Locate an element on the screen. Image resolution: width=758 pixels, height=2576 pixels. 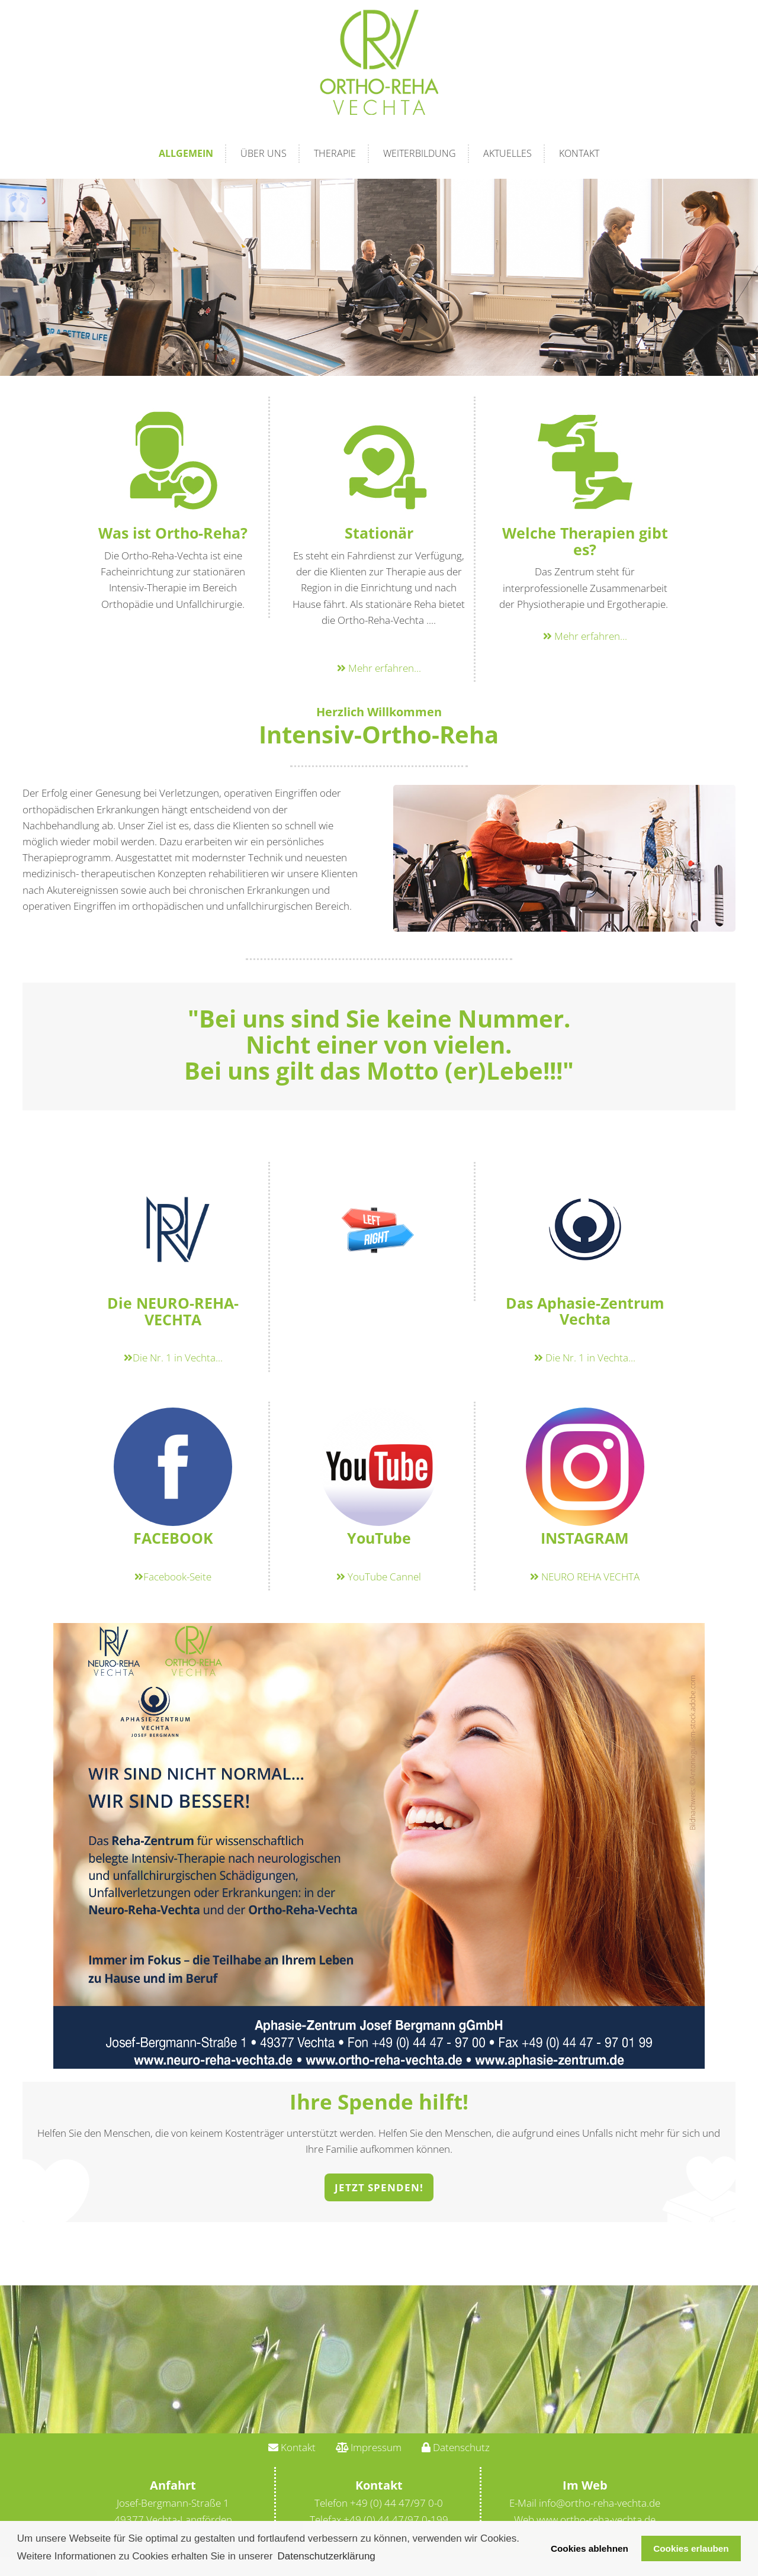
Cookies ablehnen [button] is located at coordinates (589, 2548).